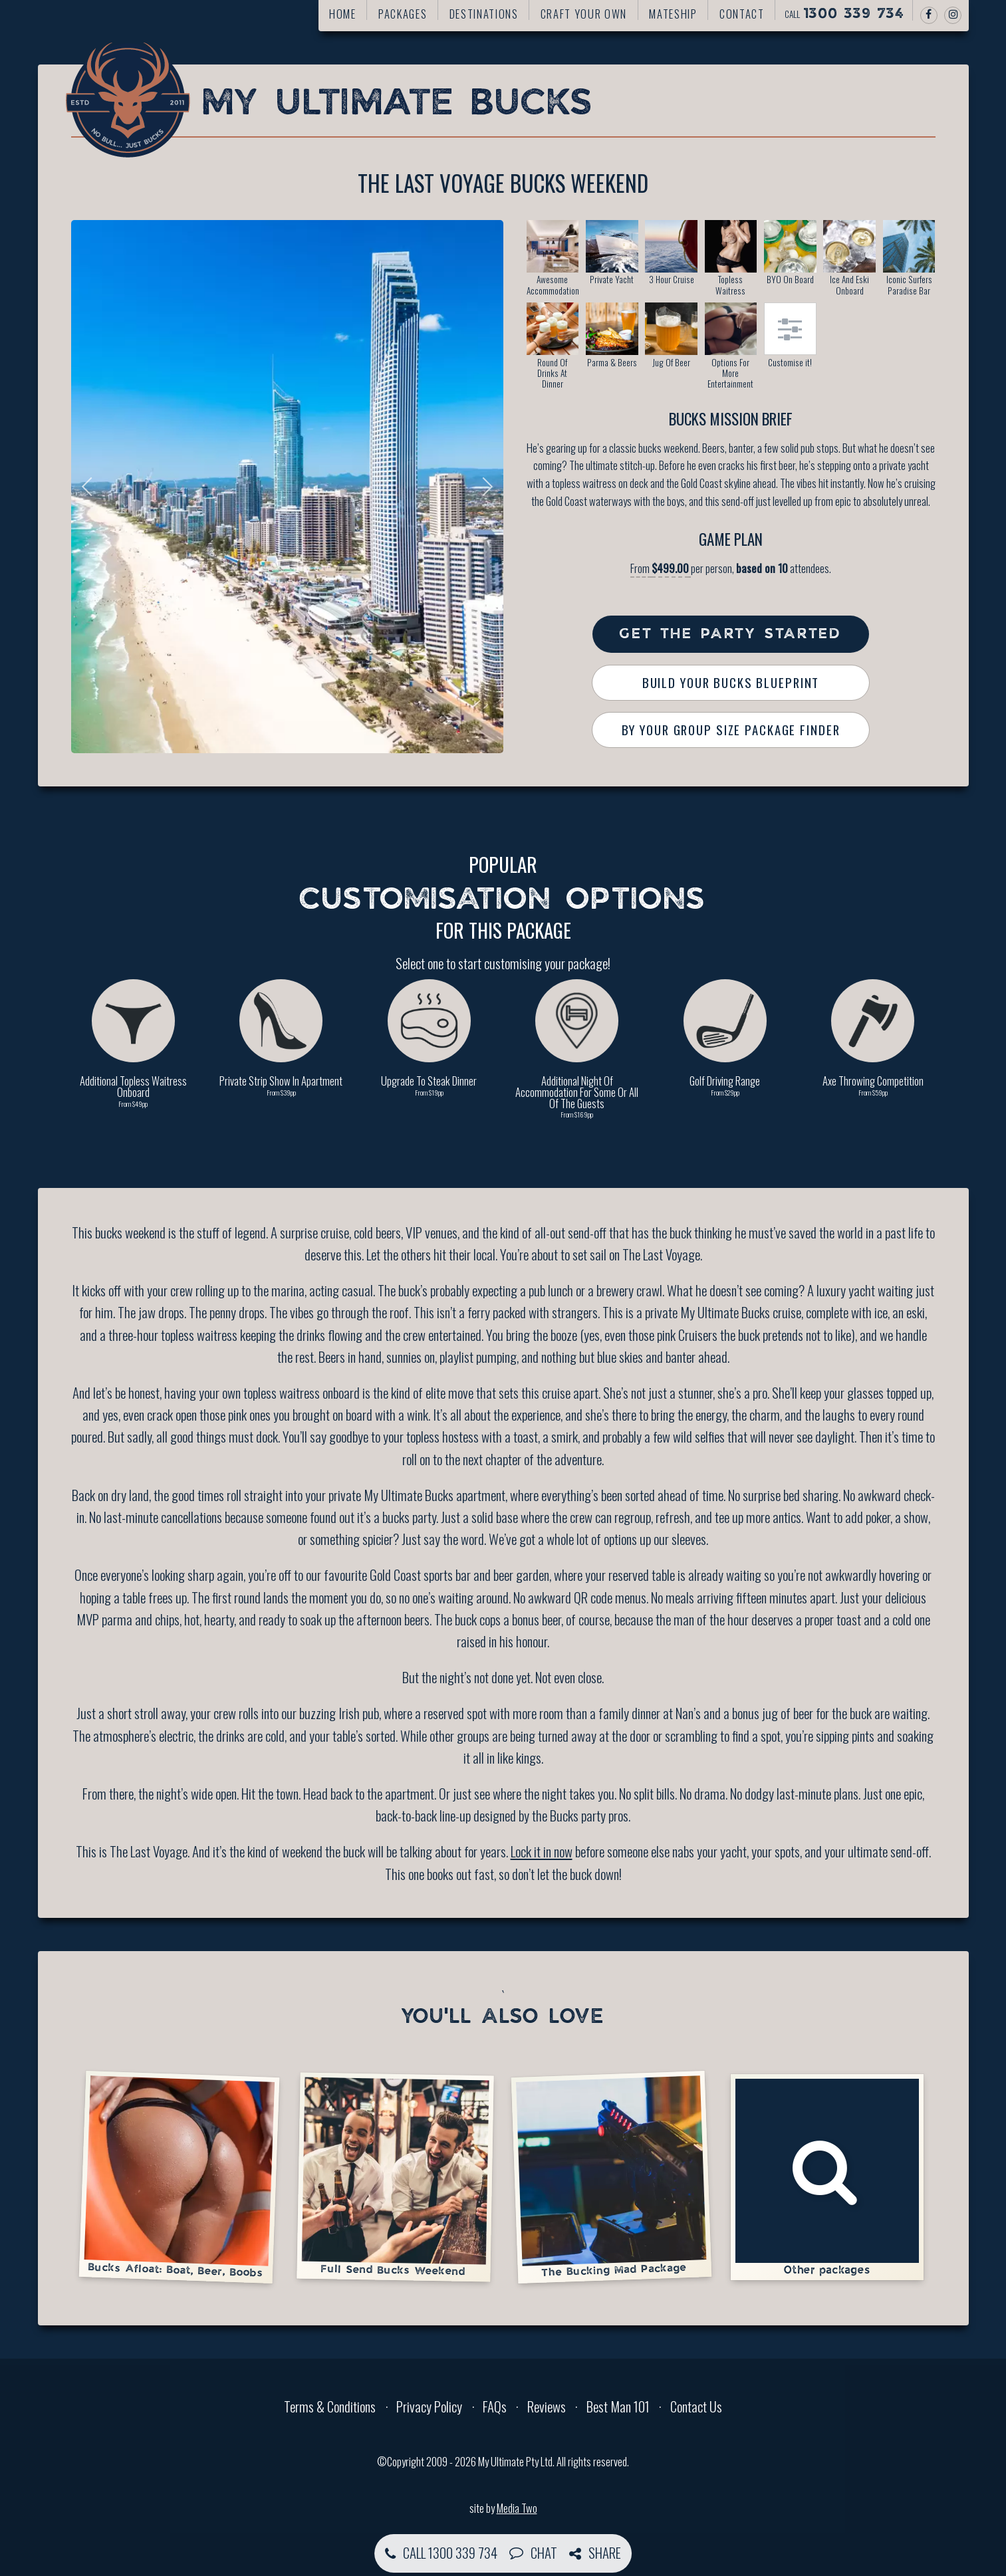 This screenshot has height=2576, width=1006. What do you see at coordinates (495, 2406) in the screenshot?
I see `FAQs` at bounding box center [495, 2406].